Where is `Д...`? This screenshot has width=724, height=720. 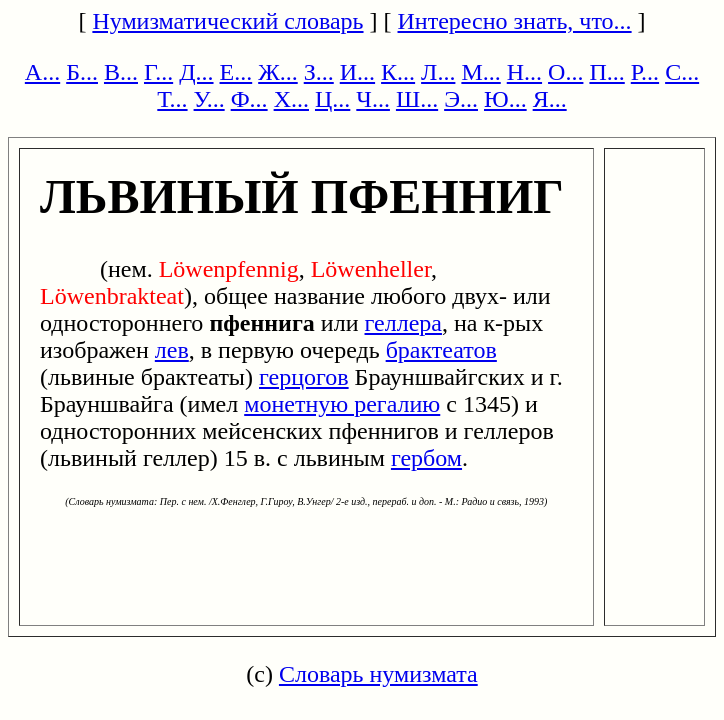
Д... is located at coordinates (196, 72).